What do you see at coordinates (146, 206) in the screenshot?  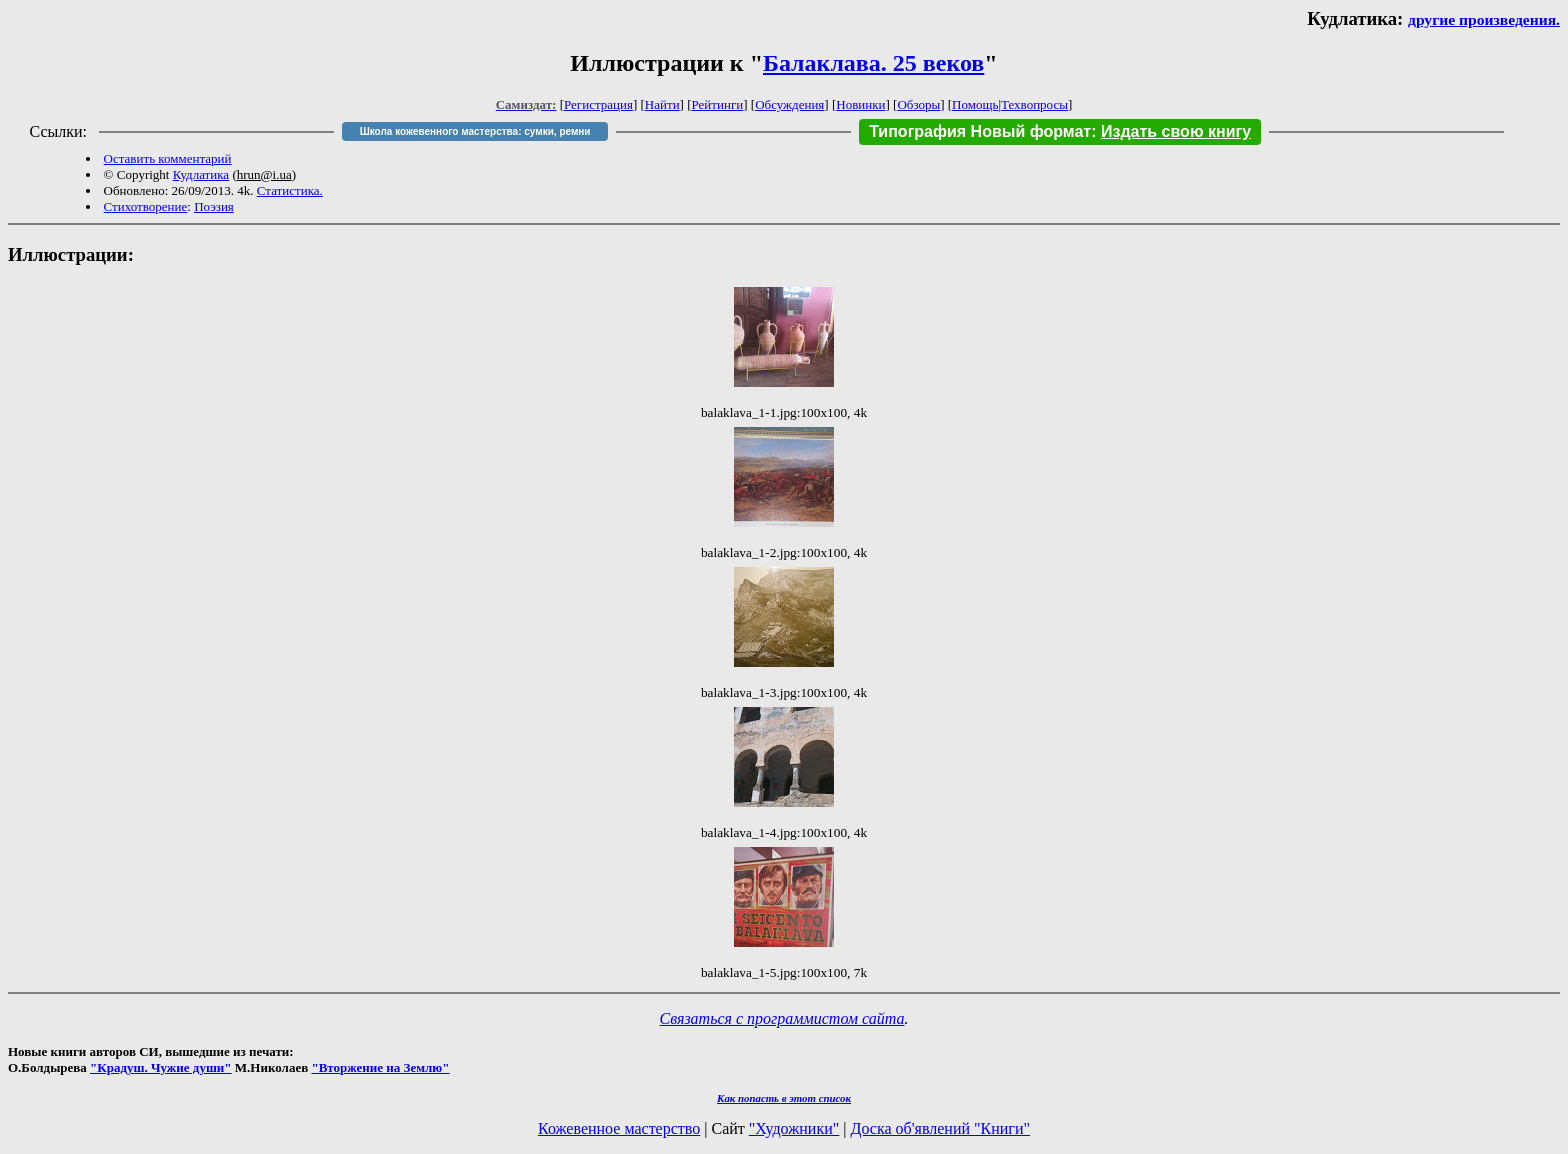 I see `Стихотворение` at bounding box center [146, 206].